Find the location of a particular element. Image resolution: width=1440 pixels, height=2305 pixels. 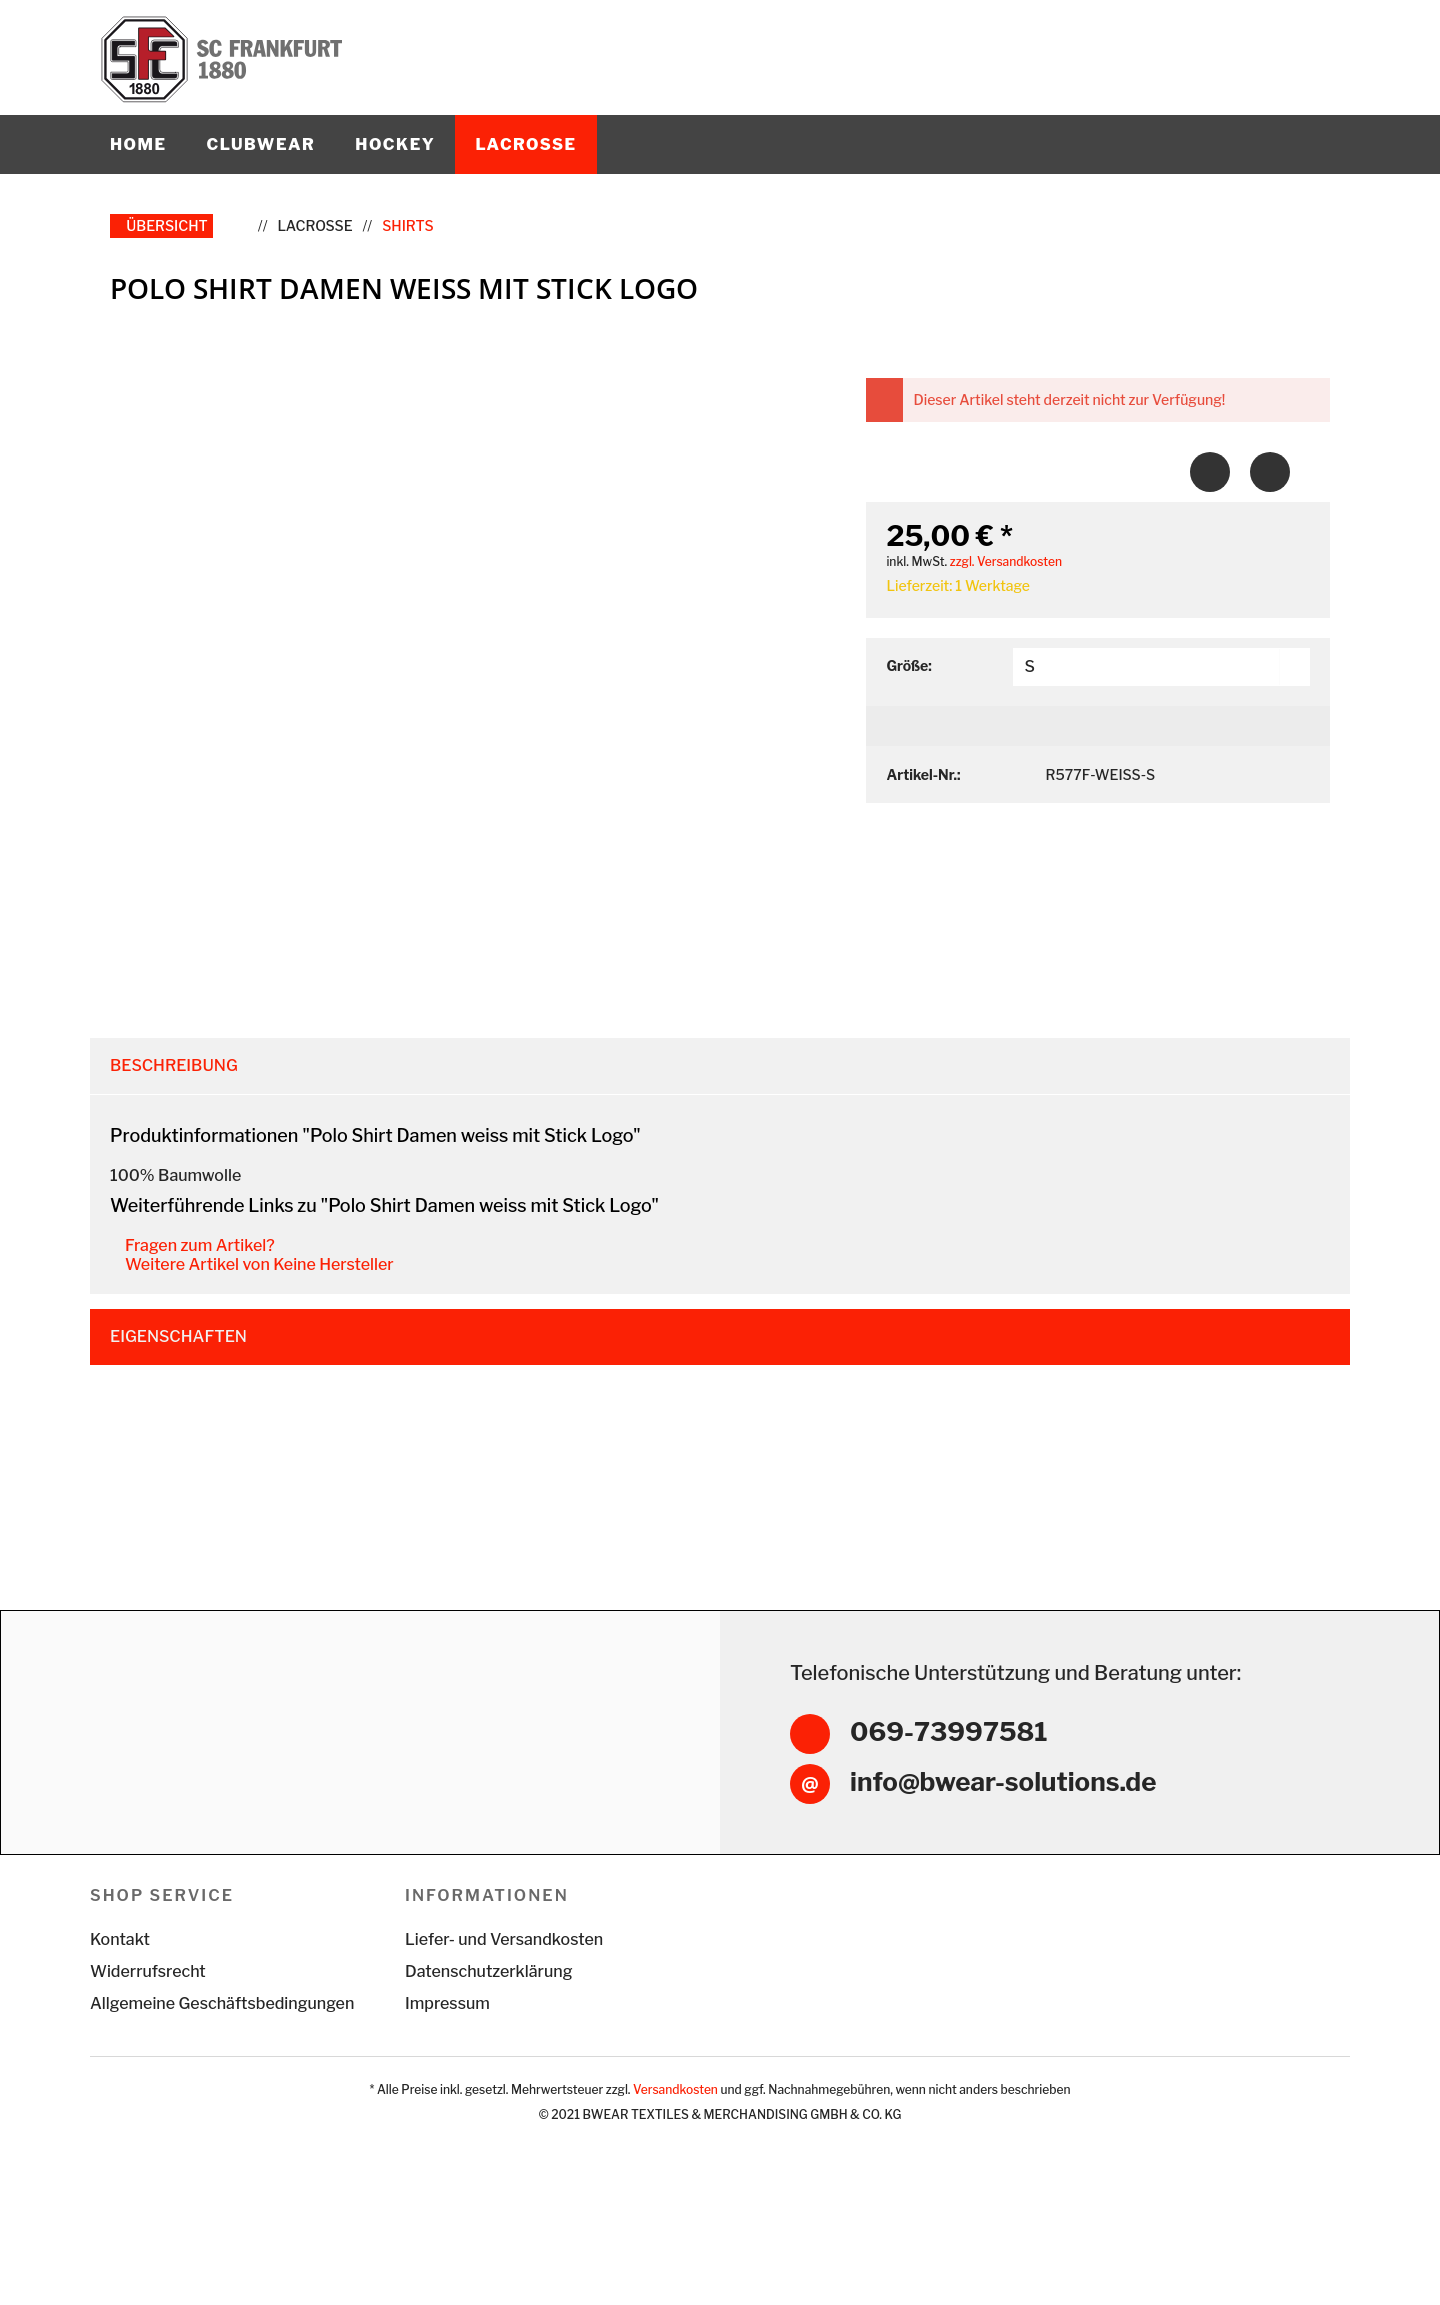

Kontakt is located at coordinates (120, 2005).